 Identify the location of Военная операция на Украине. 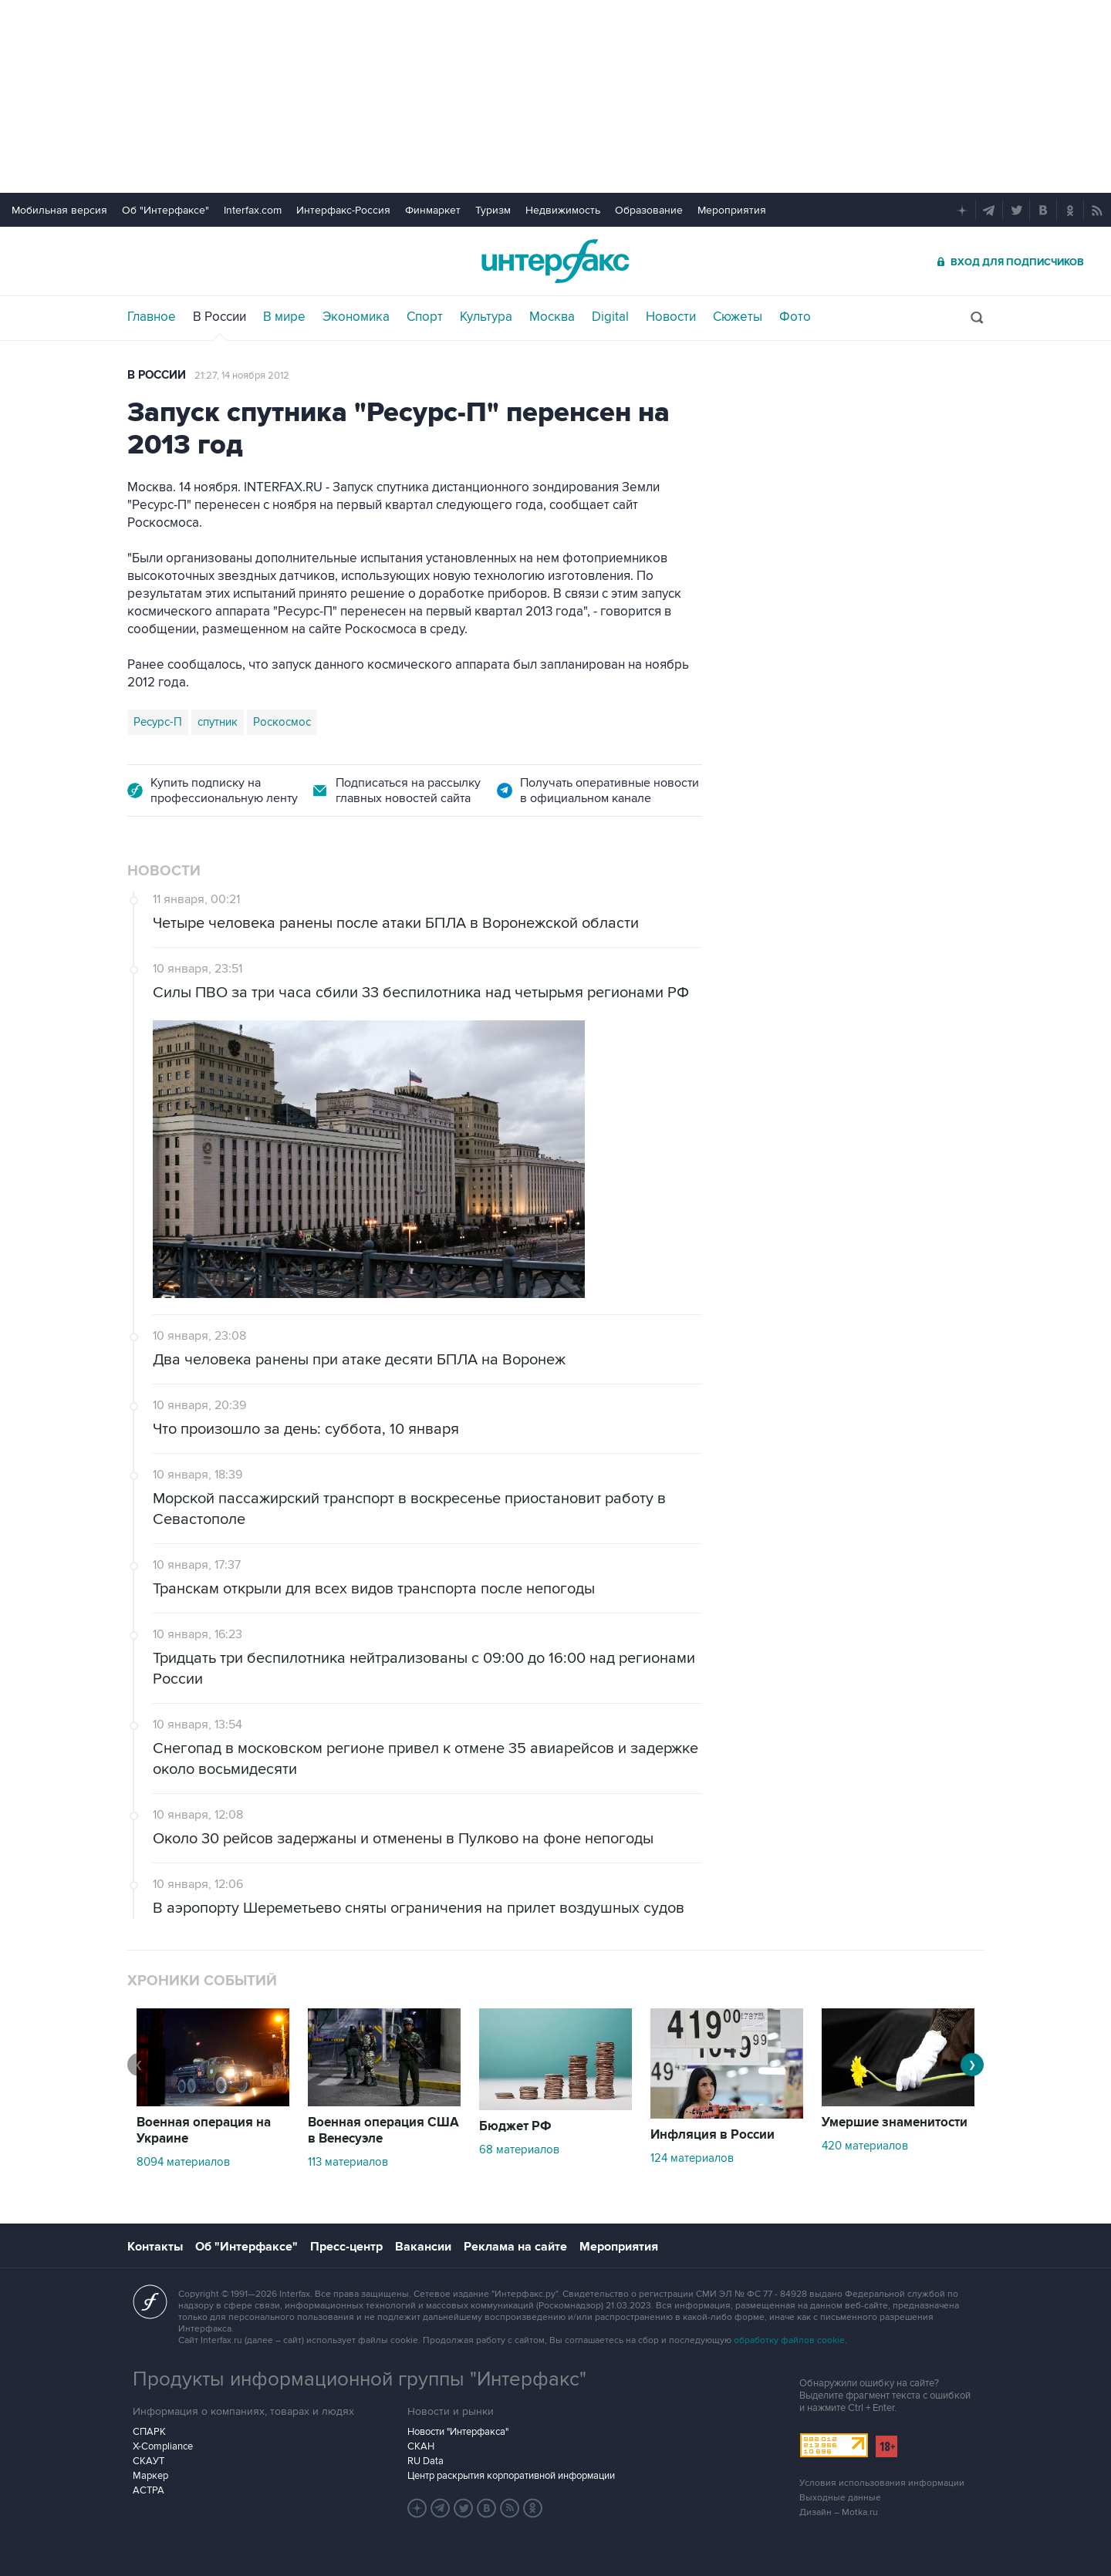
(204, 2130).